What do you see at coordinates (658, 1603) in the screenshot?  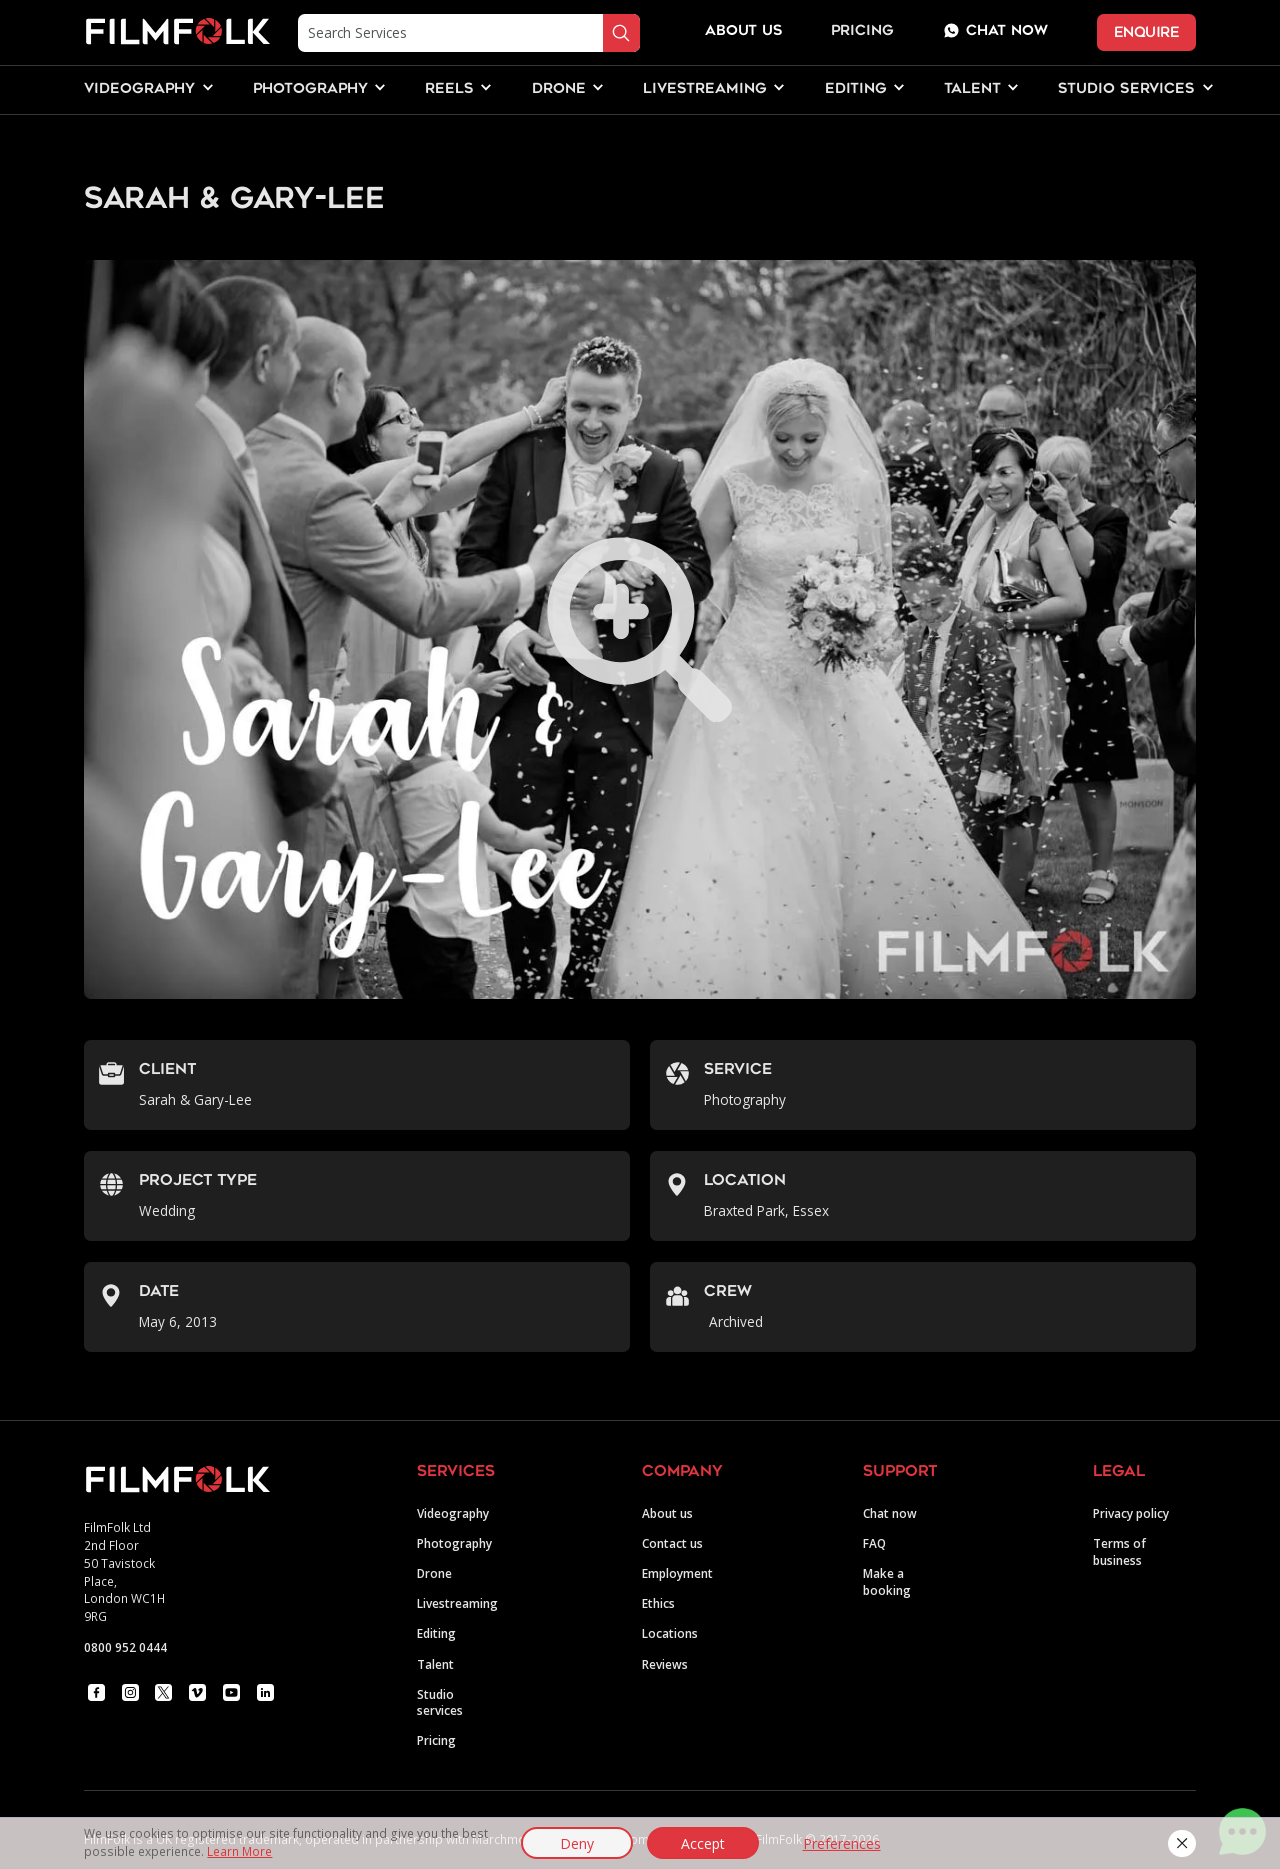 I see `Ethics` at bounding box center [658, 1603].